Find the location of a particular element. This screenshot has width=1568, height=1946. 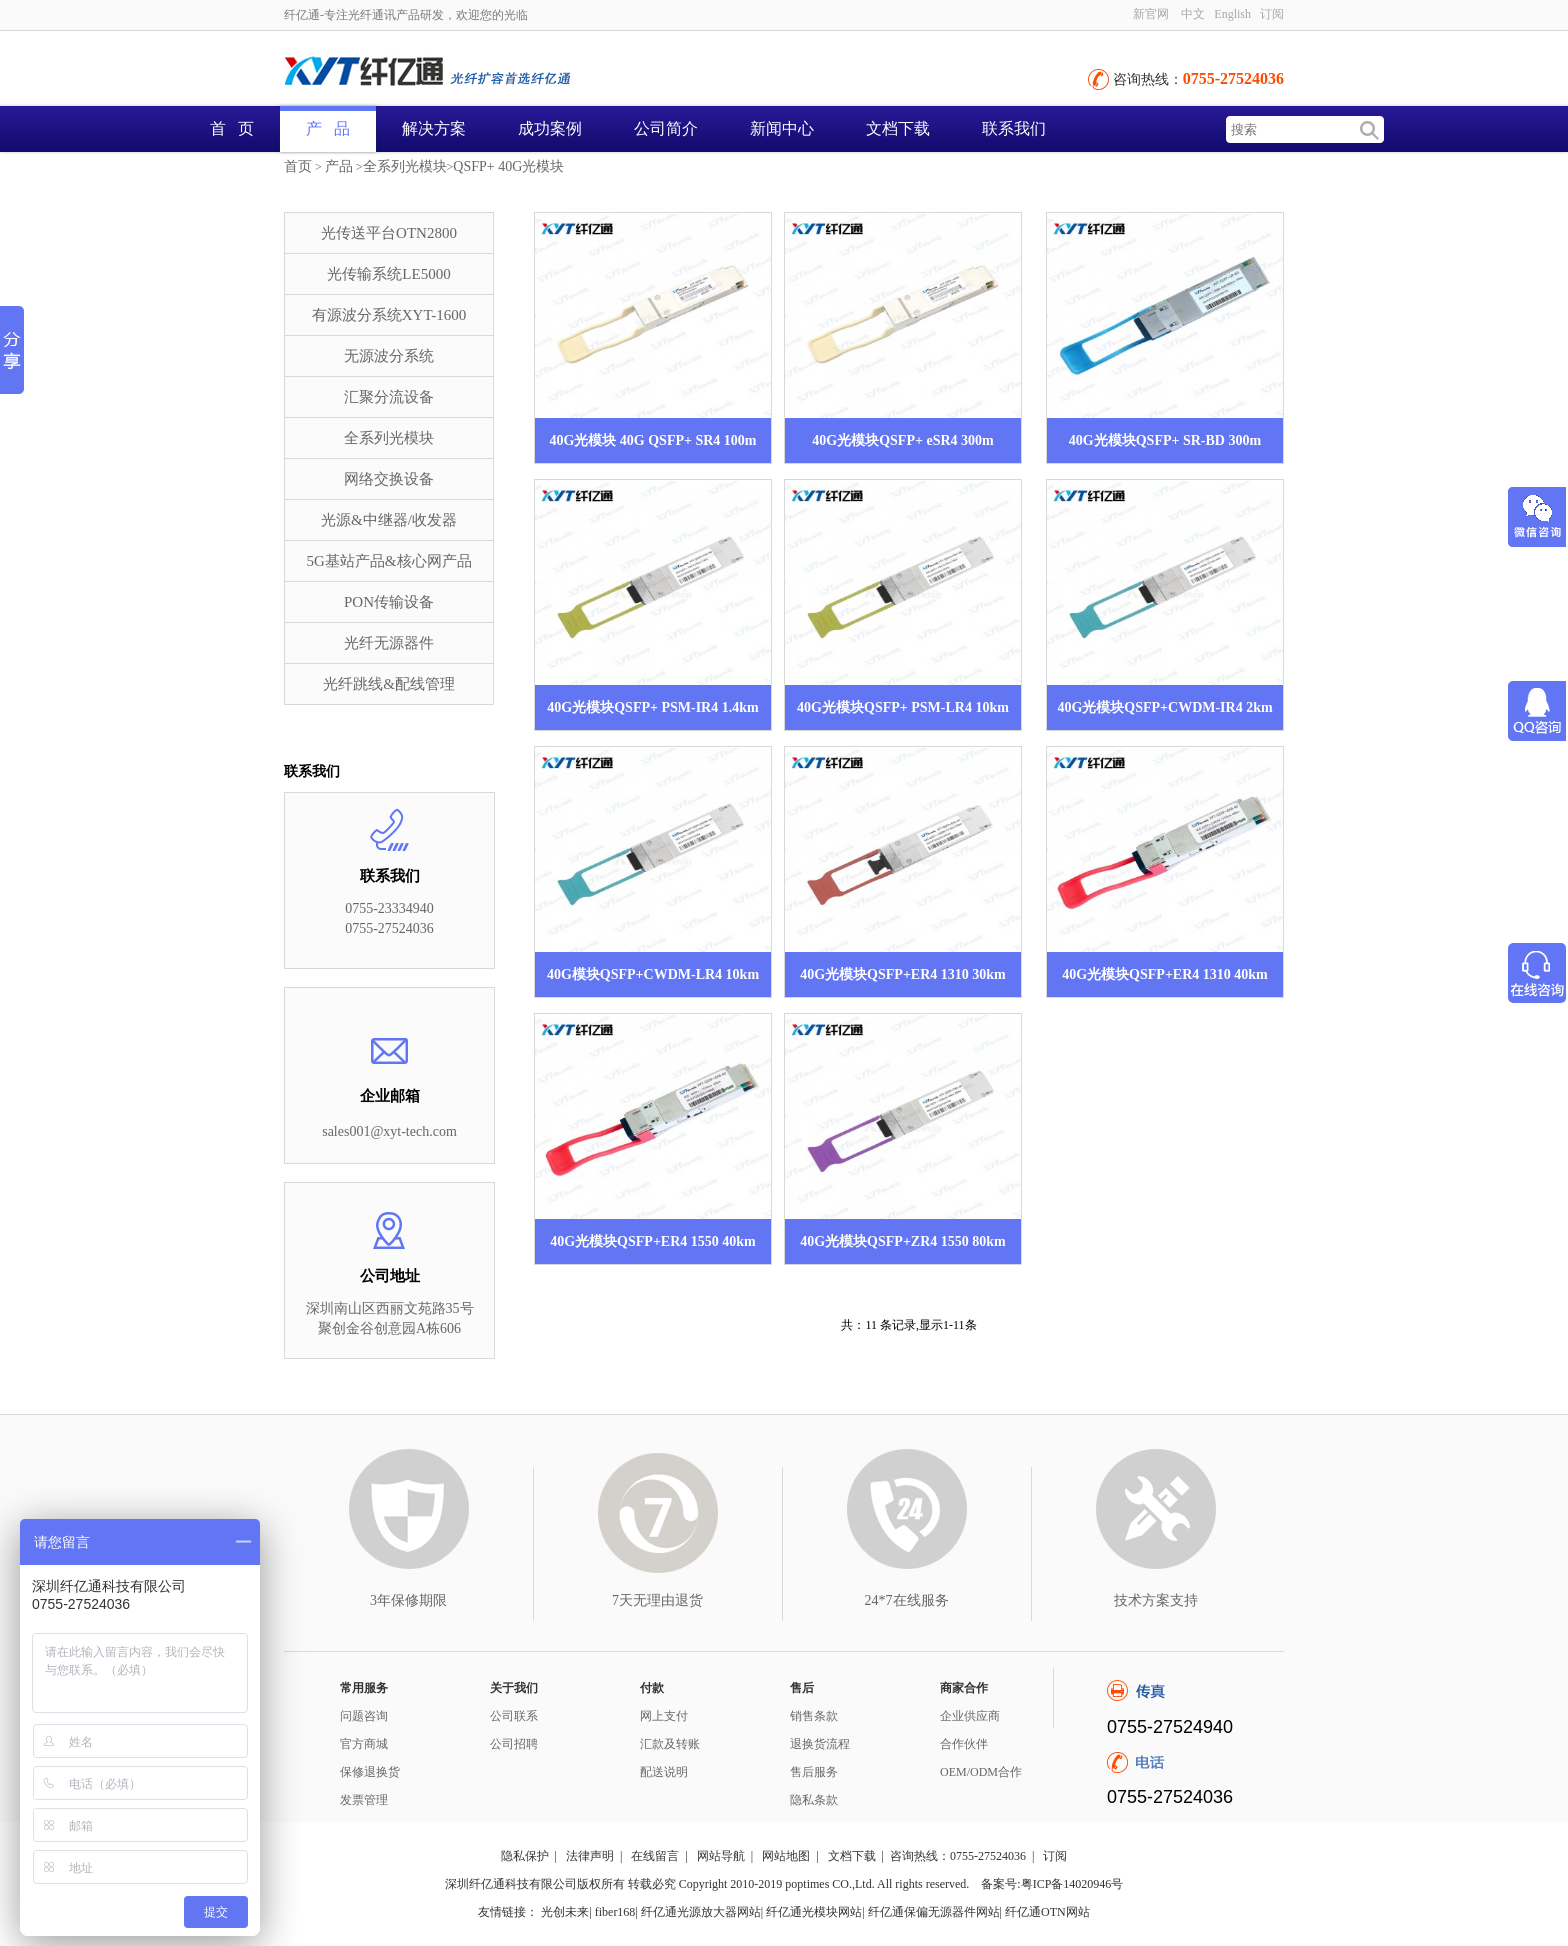

网站导航 is located at coordinates (721, 1856).